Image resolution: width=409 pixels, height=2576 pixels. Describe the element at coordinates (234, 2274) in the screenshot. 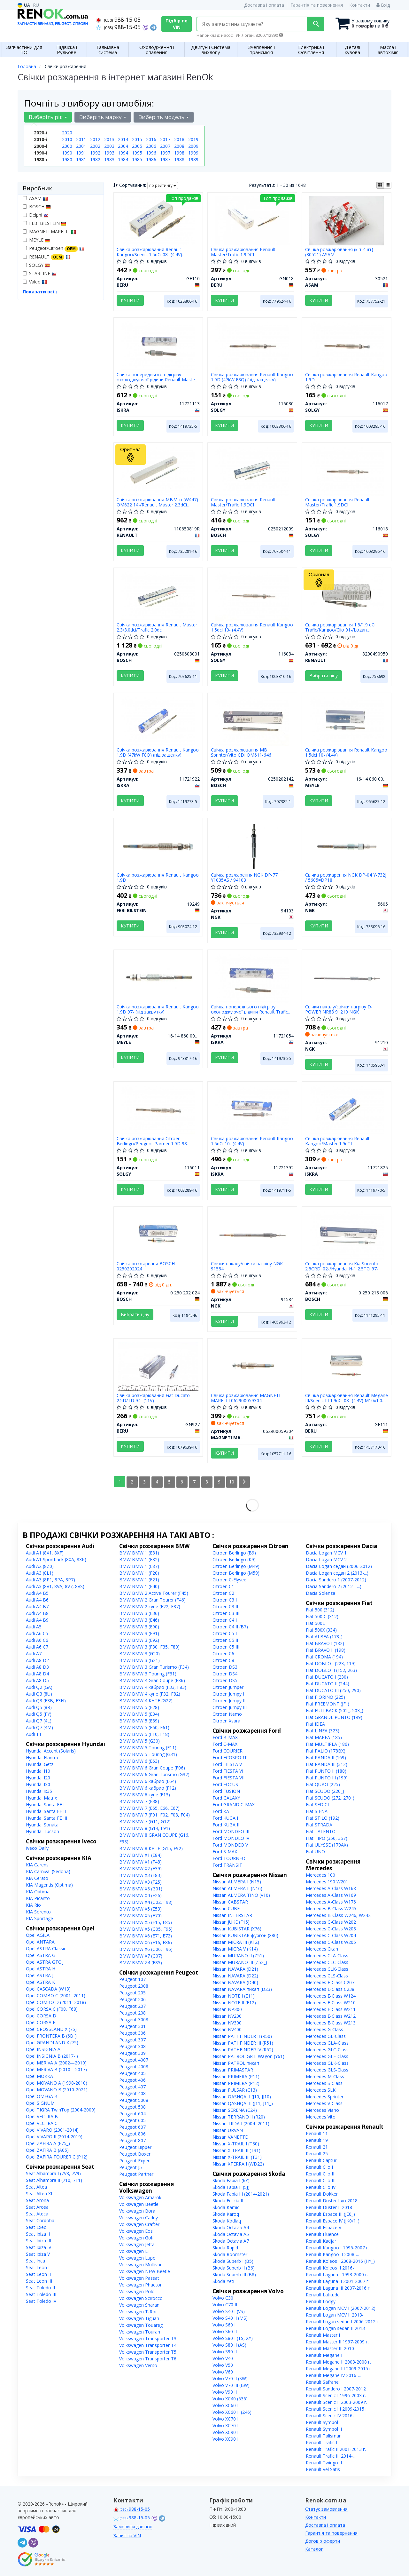

I see `Skoda Superb III (B8)` at that location.